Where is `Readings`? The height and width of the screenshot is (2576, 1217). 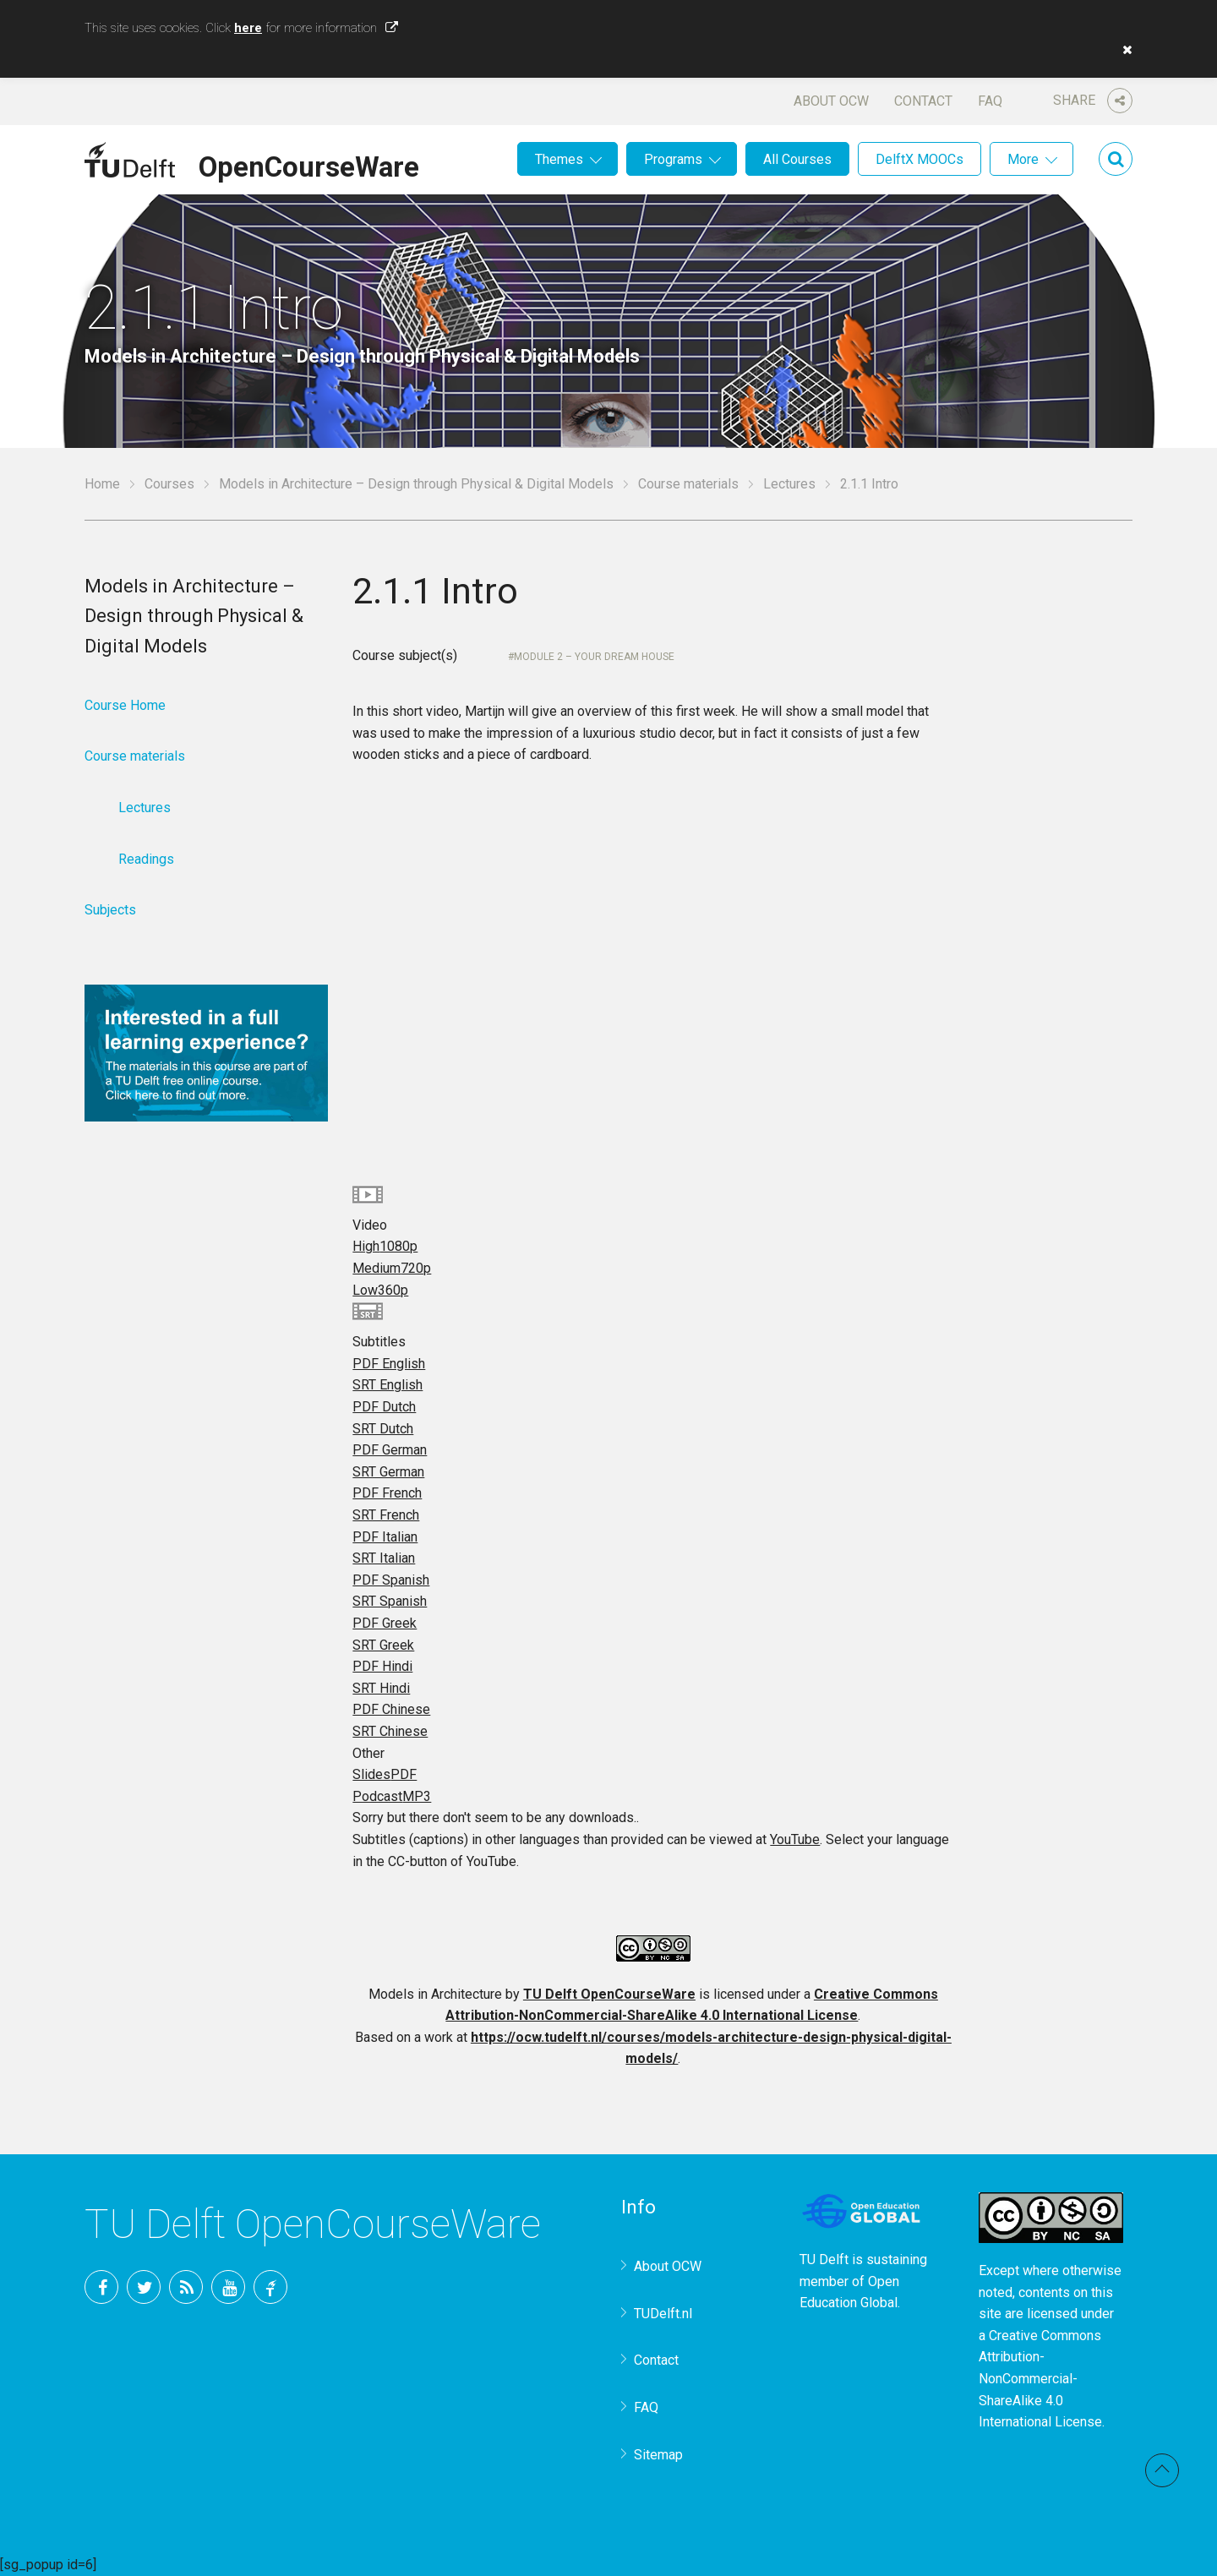
Readings is located at coordinates (146, 859).